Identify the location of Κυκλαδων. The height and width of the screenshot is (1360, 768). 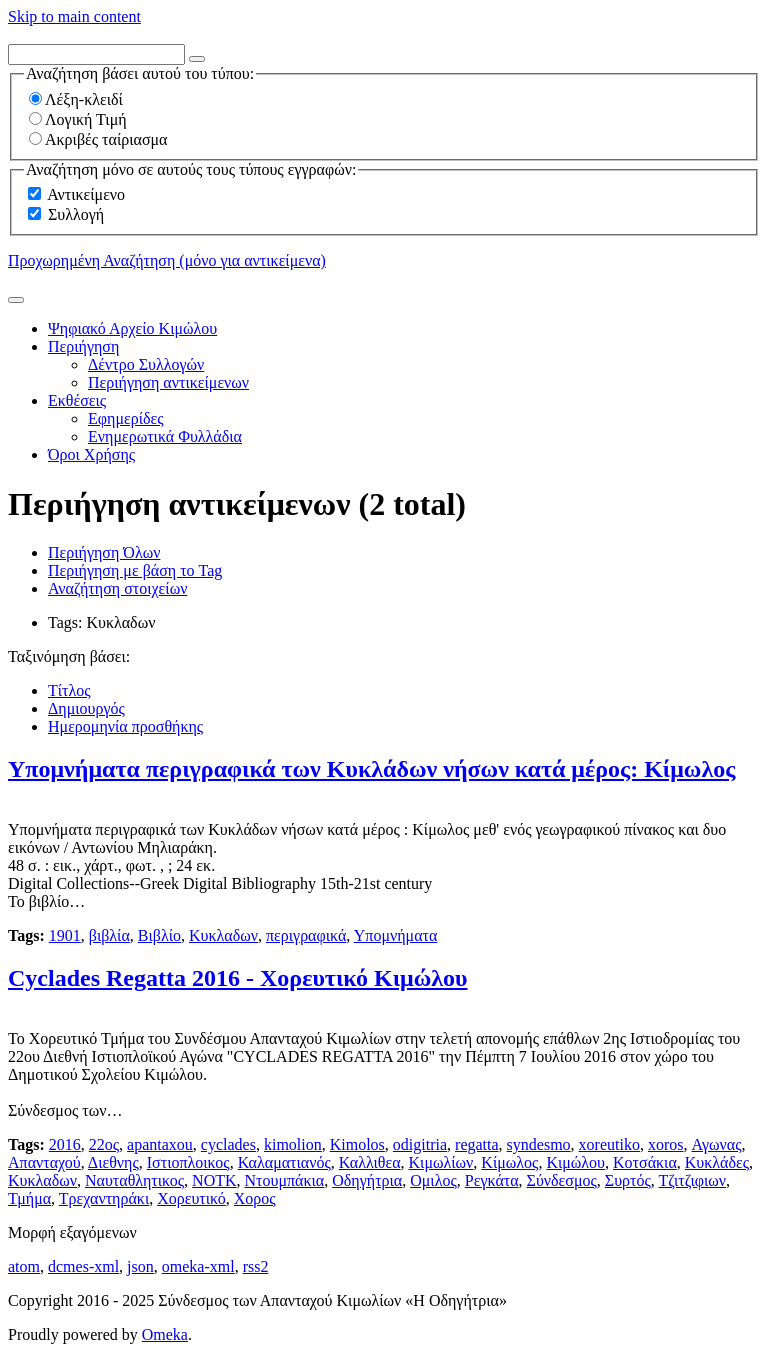
(223, 935).